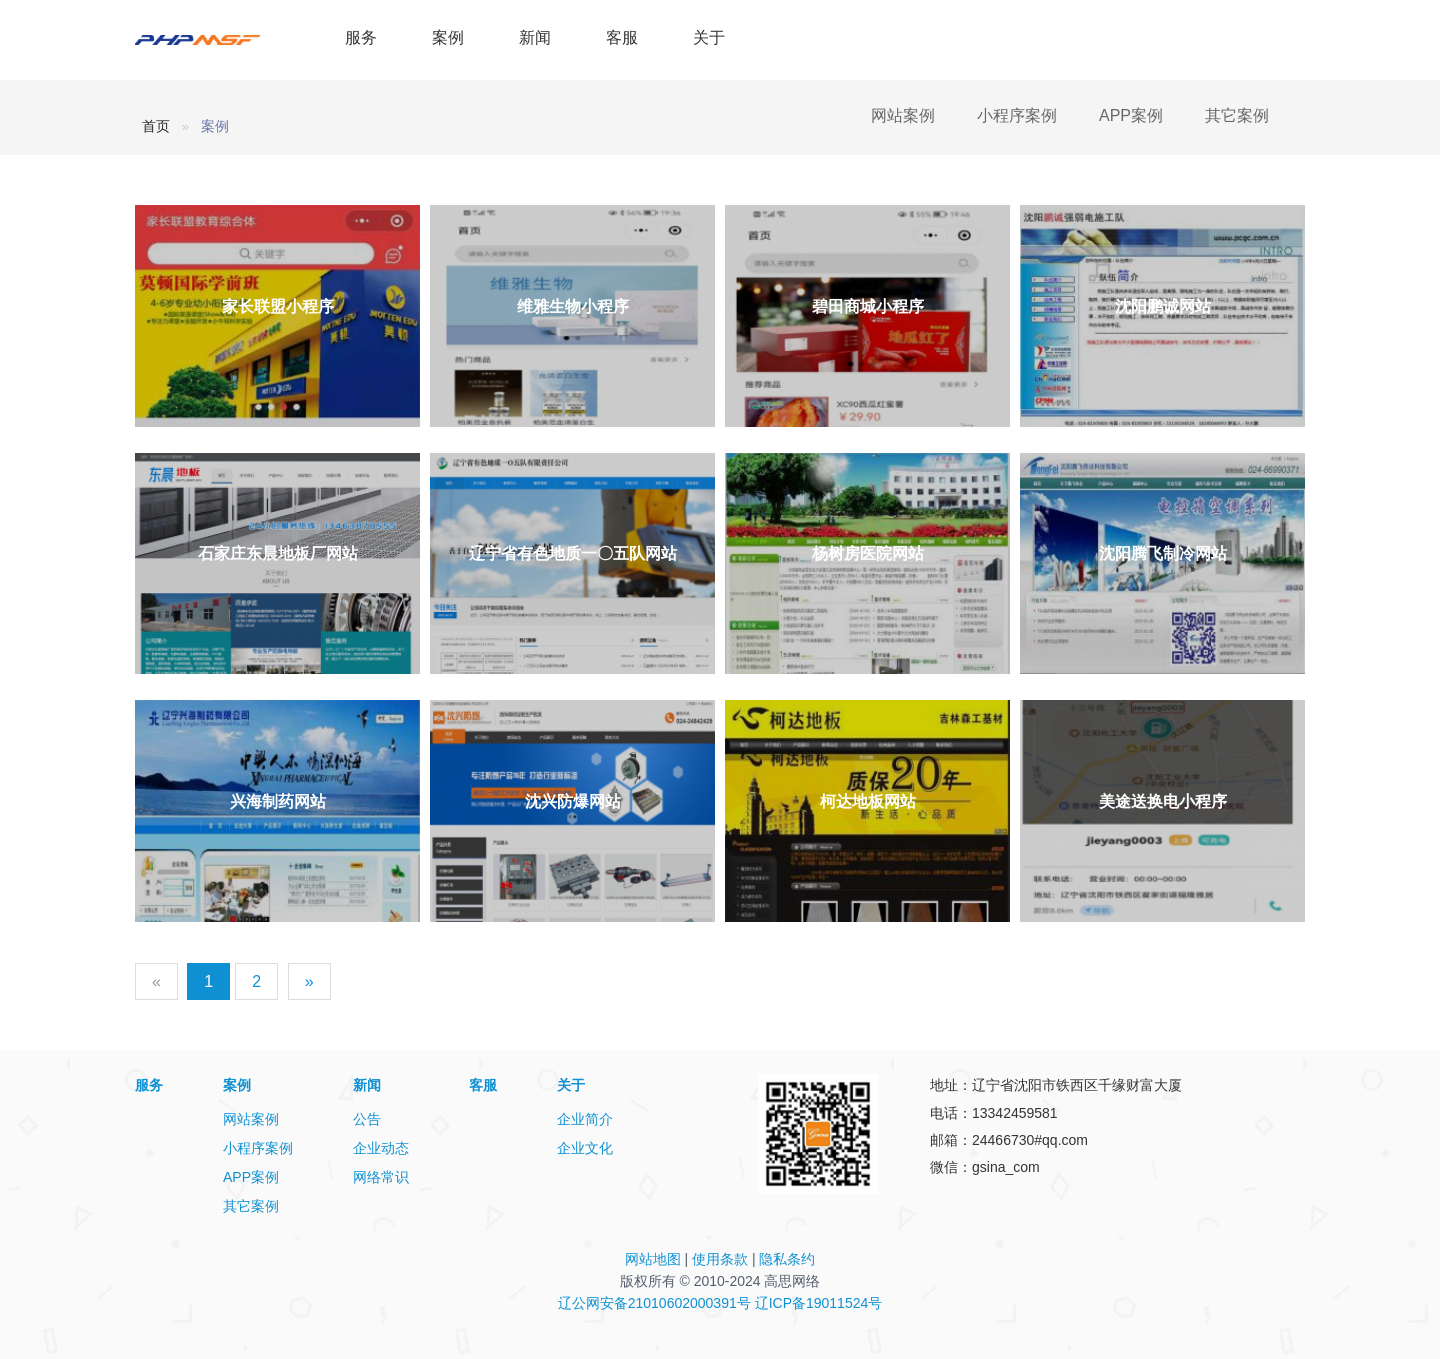  What do you see at coordinates (585, 1148) in the screenshot?
I see `企业文化` at bounding box center [585, 1148].